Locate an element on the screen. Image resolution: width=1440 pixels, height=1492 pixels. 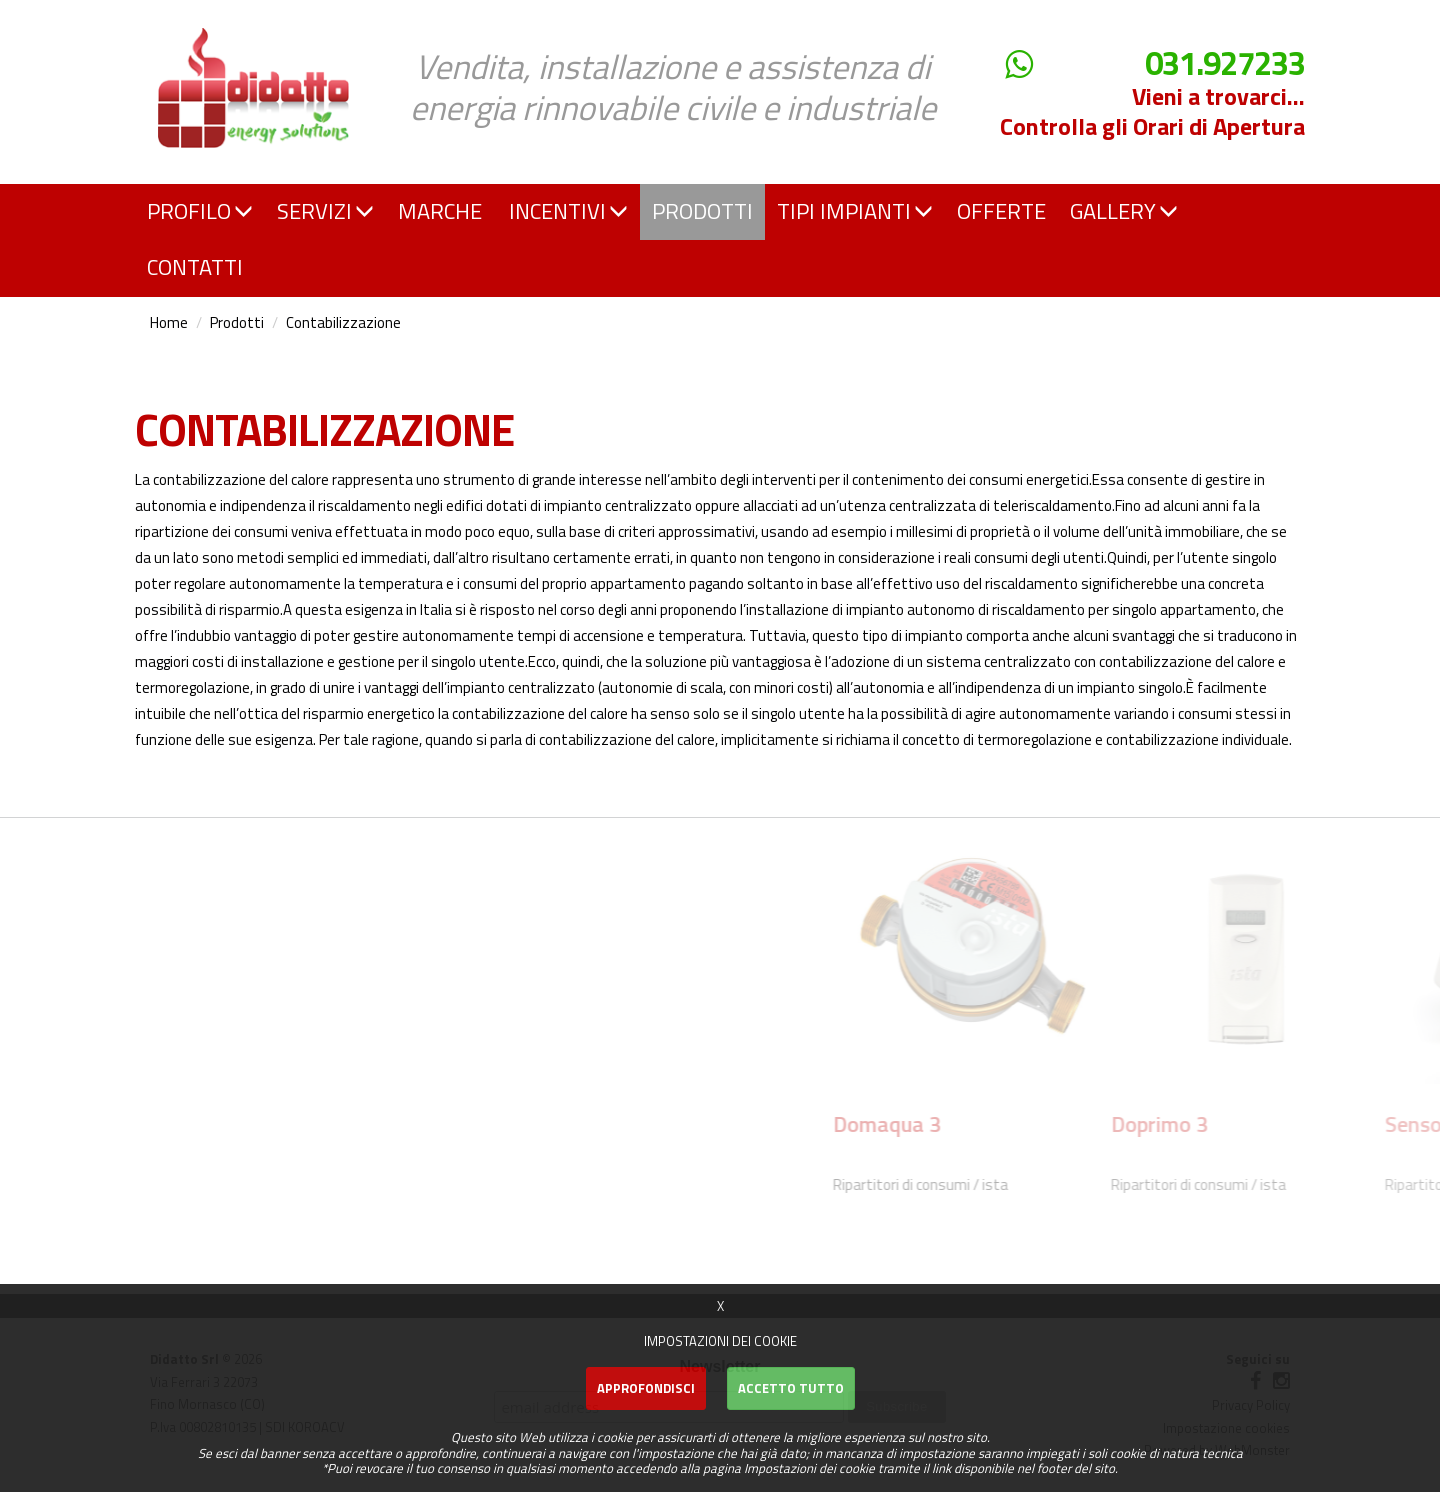
Prodotti is located at coordinates (237, 322).